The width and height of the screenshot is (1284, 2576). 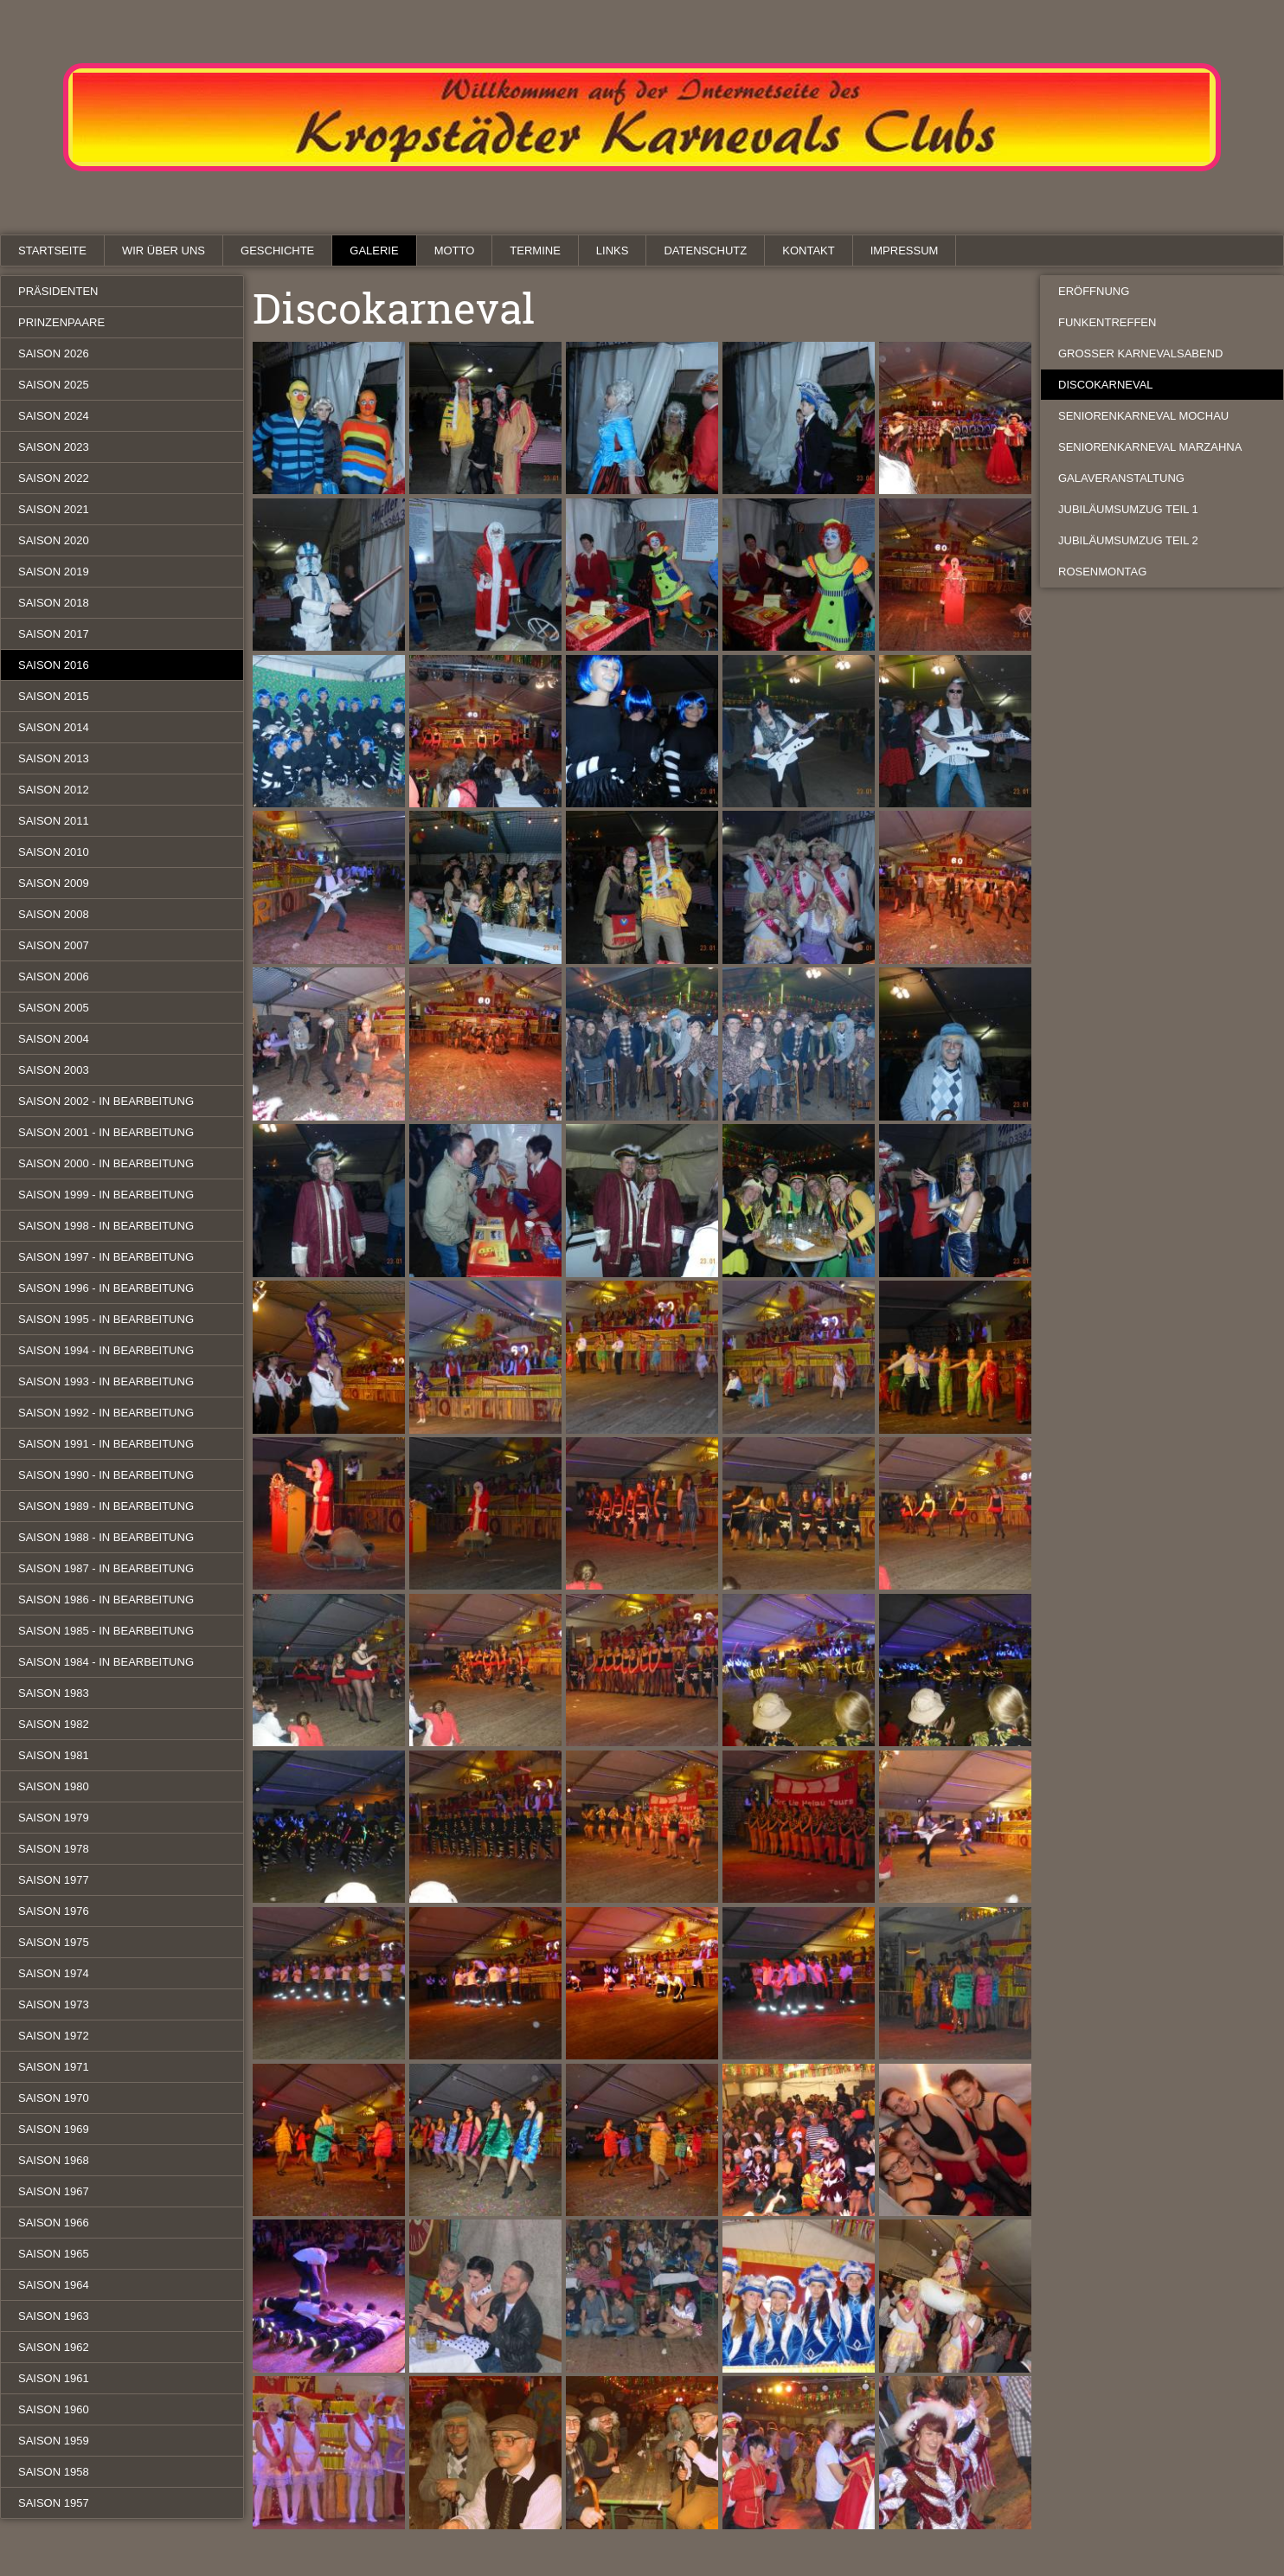 I want to click on Datenschutz, so click(x=705, y=250).